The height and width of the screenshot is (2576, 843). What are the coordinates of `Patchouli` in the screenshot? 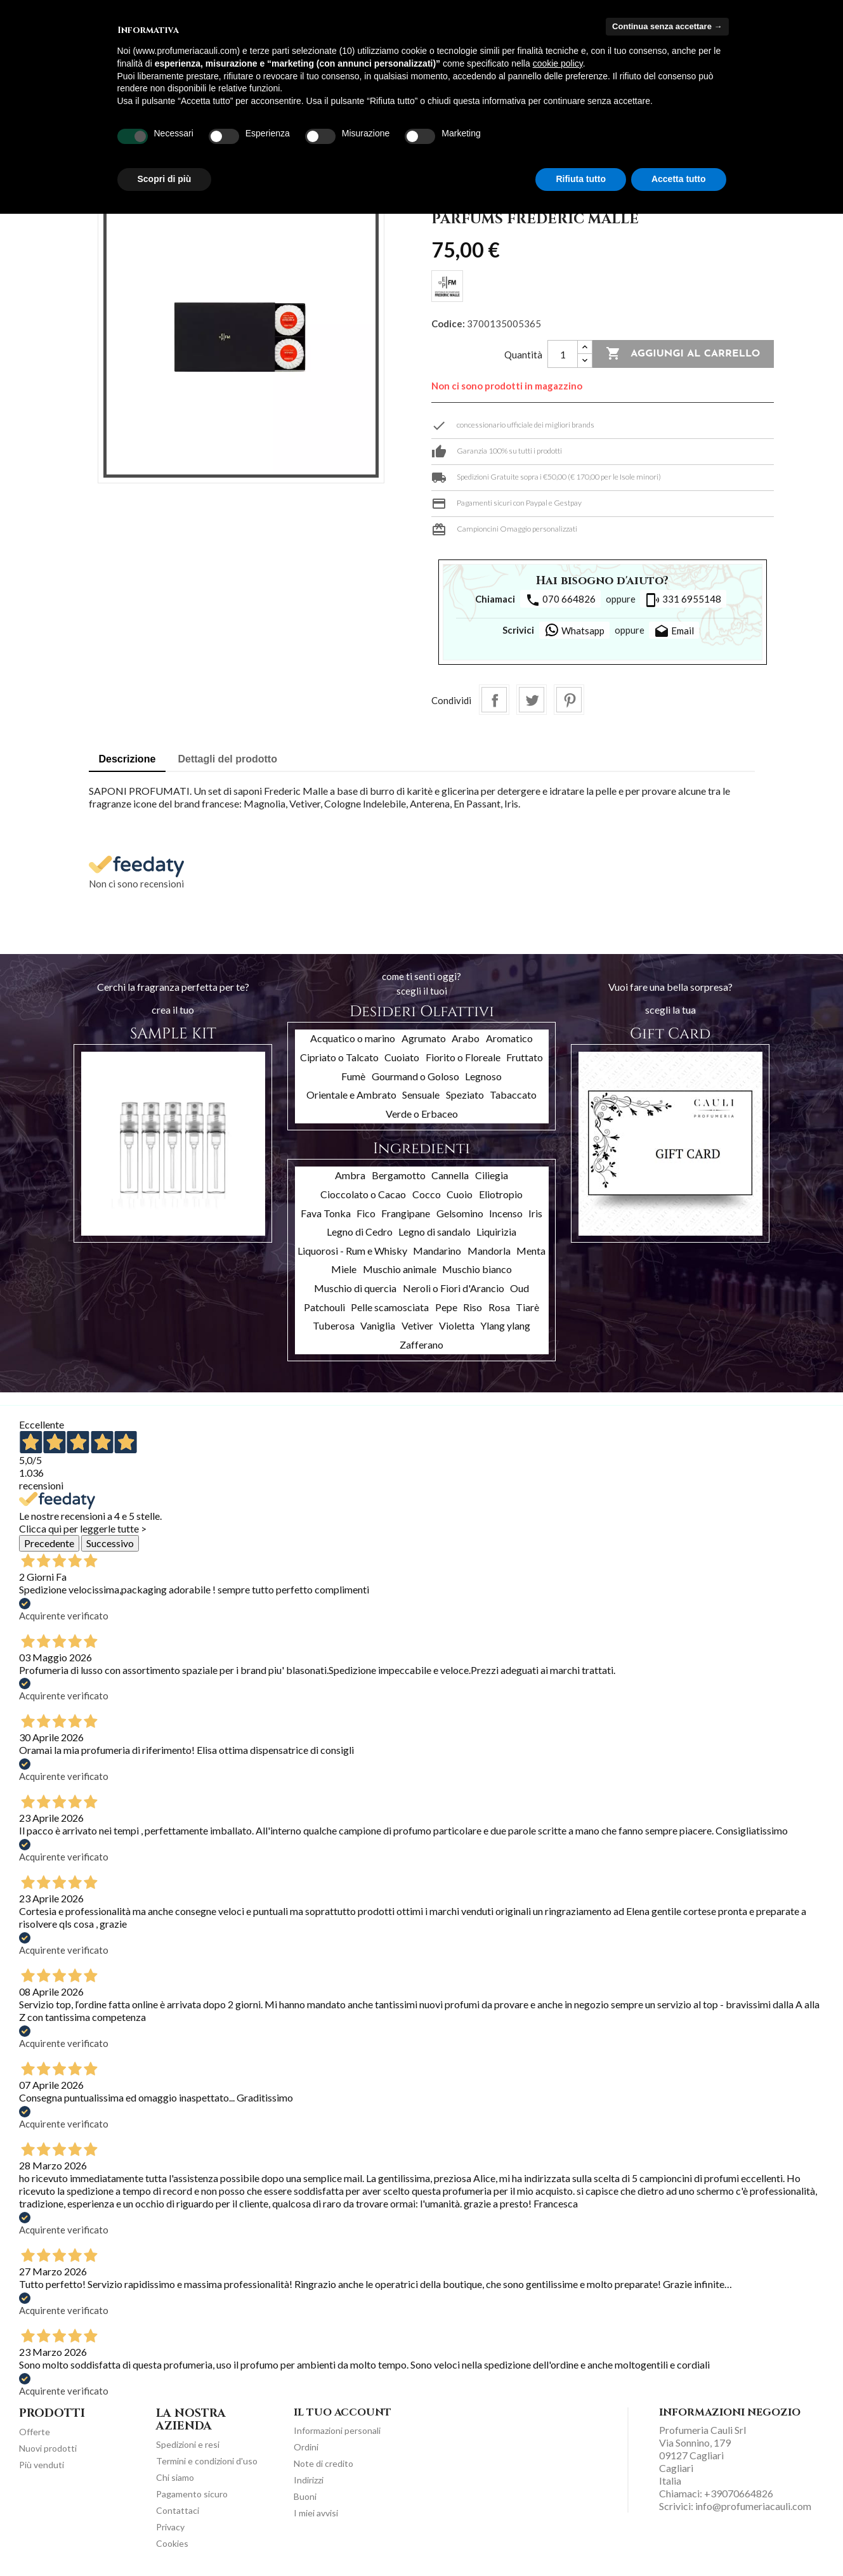 It's located at (324, 1307).